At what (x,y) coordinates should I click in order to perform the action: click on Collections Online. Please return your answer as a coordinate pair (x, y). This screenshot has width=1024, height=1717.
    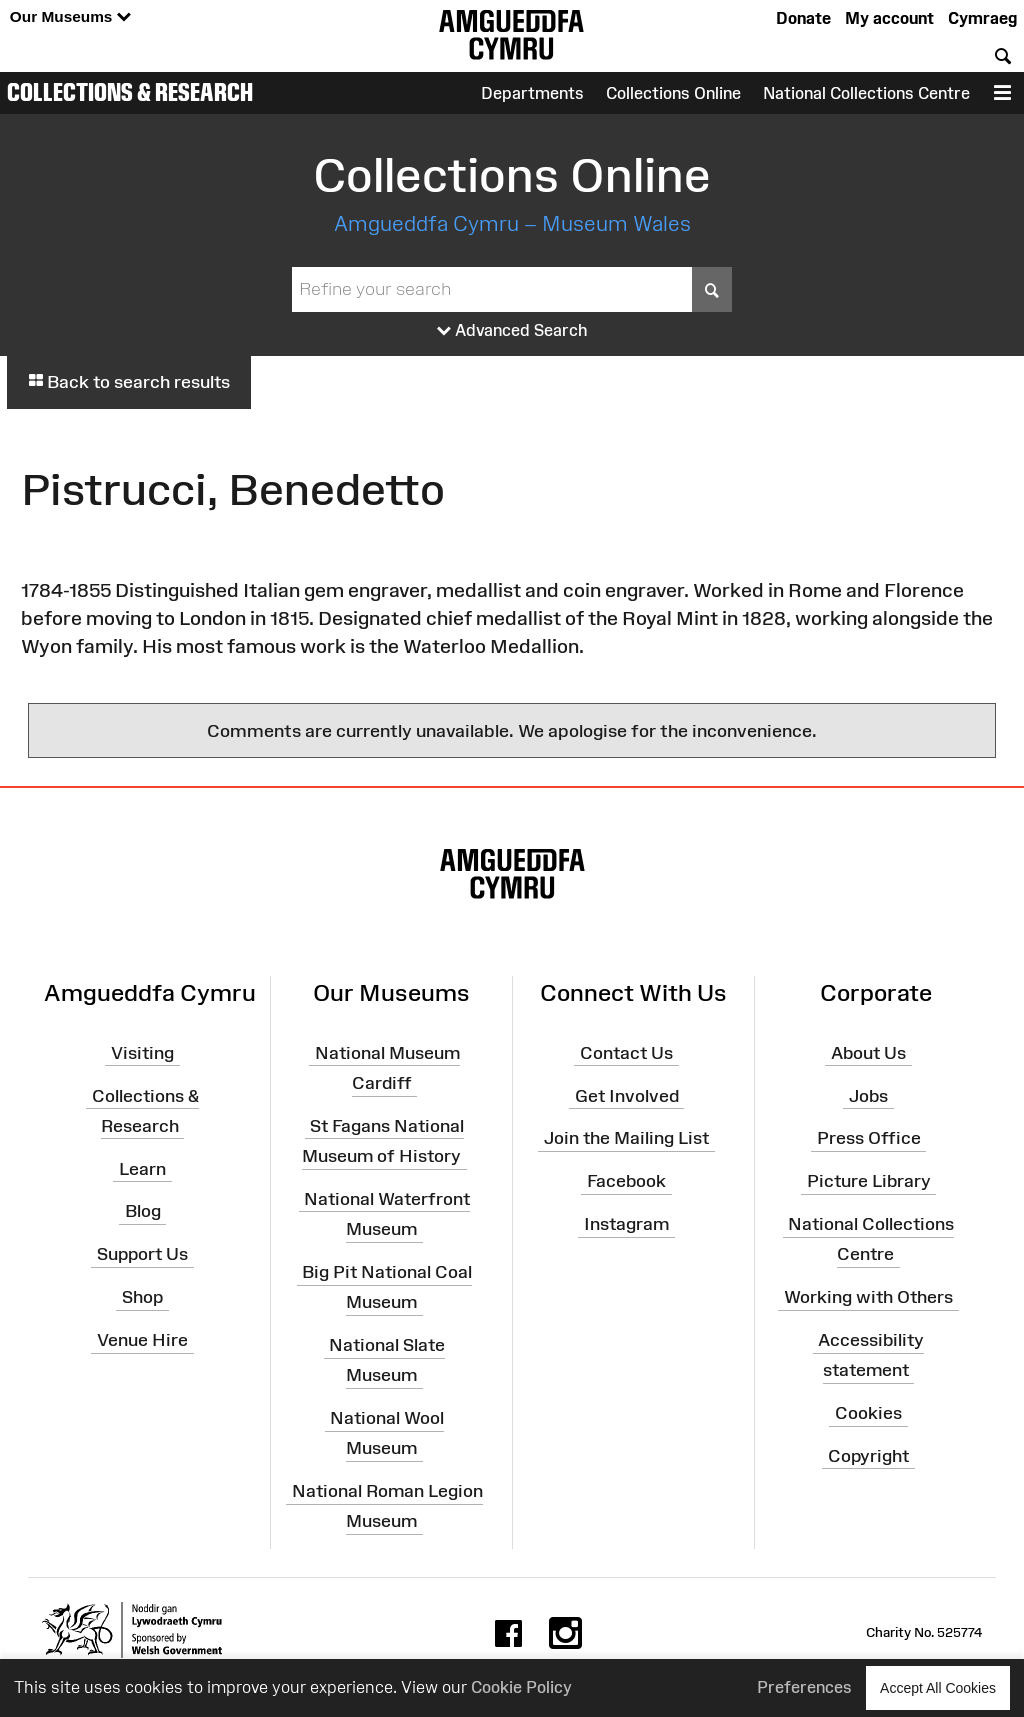
    Looking at the image, I should click on (673, 93).